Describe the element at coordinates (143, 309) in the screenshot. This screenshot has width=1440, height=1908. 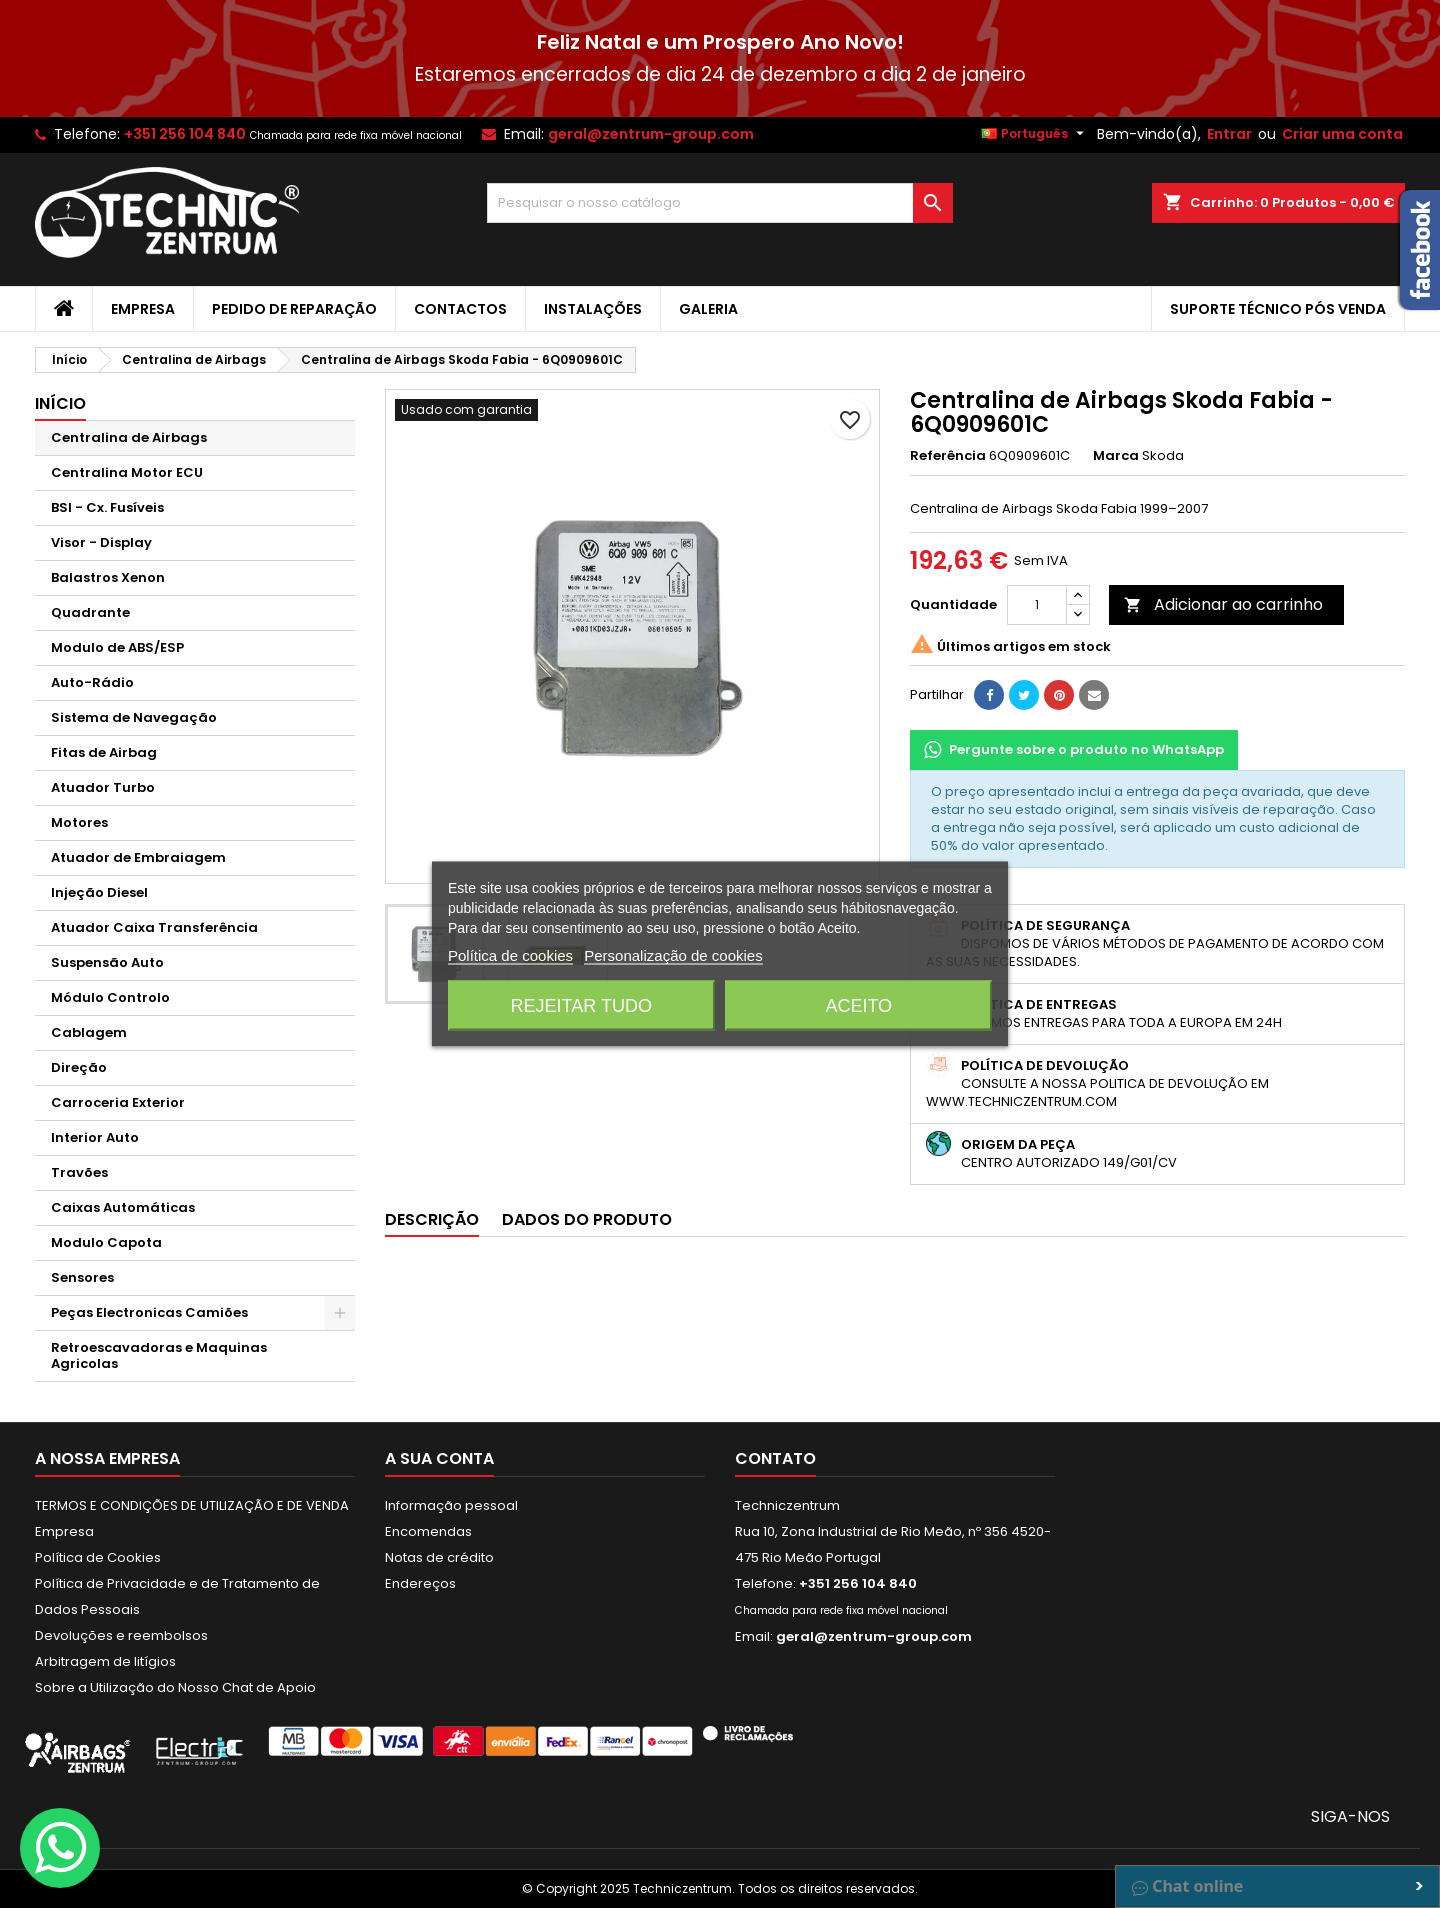
I see `Empresa` at that location.